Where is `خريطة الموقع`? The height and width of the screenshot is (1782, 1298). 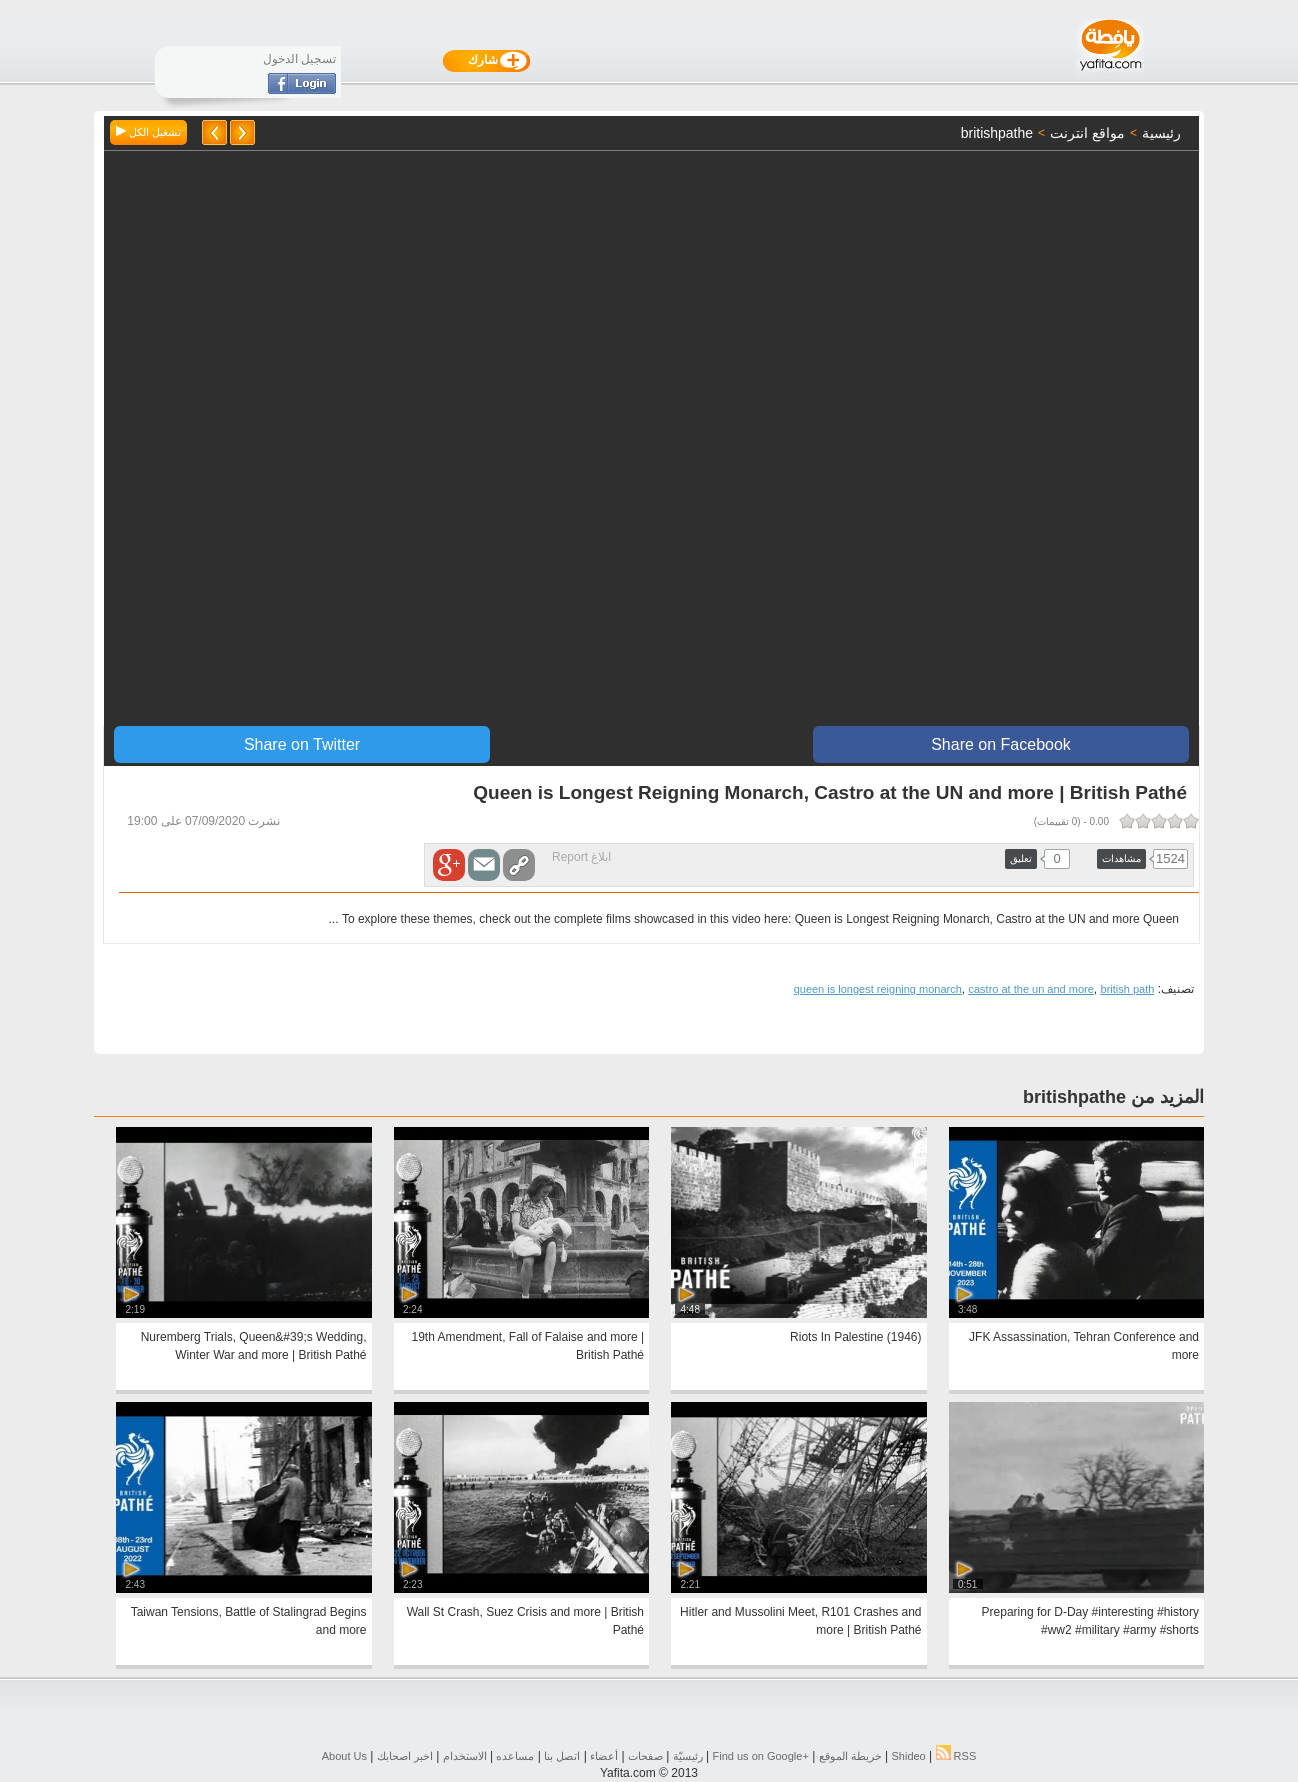 خريطة الموقع is located at coordinates (850, 1756).